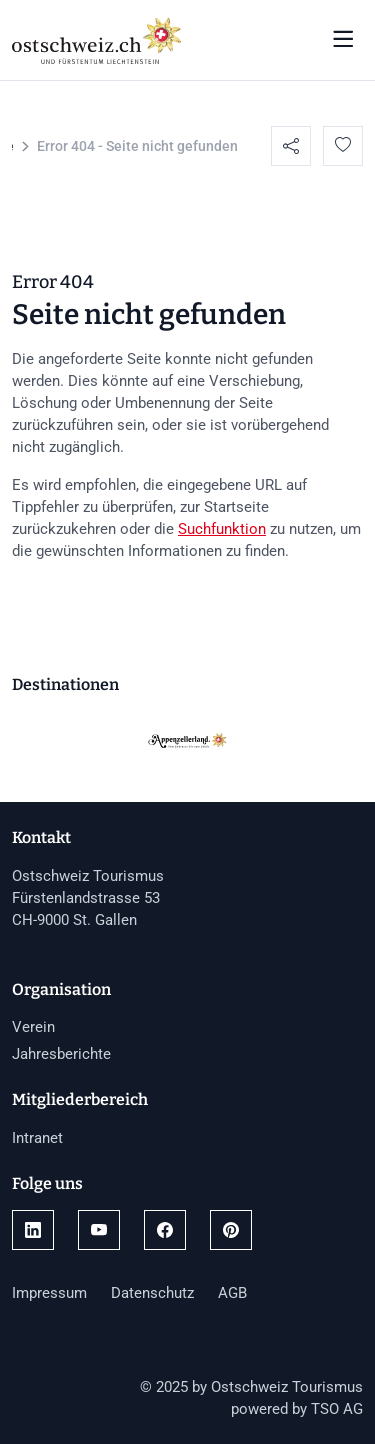 This screenshot has height=1444, width=375. What do you see at coordinates (33, 1230) in the screenshot?
I see `[Link öffnen]` at bounding box center [33, 1230].